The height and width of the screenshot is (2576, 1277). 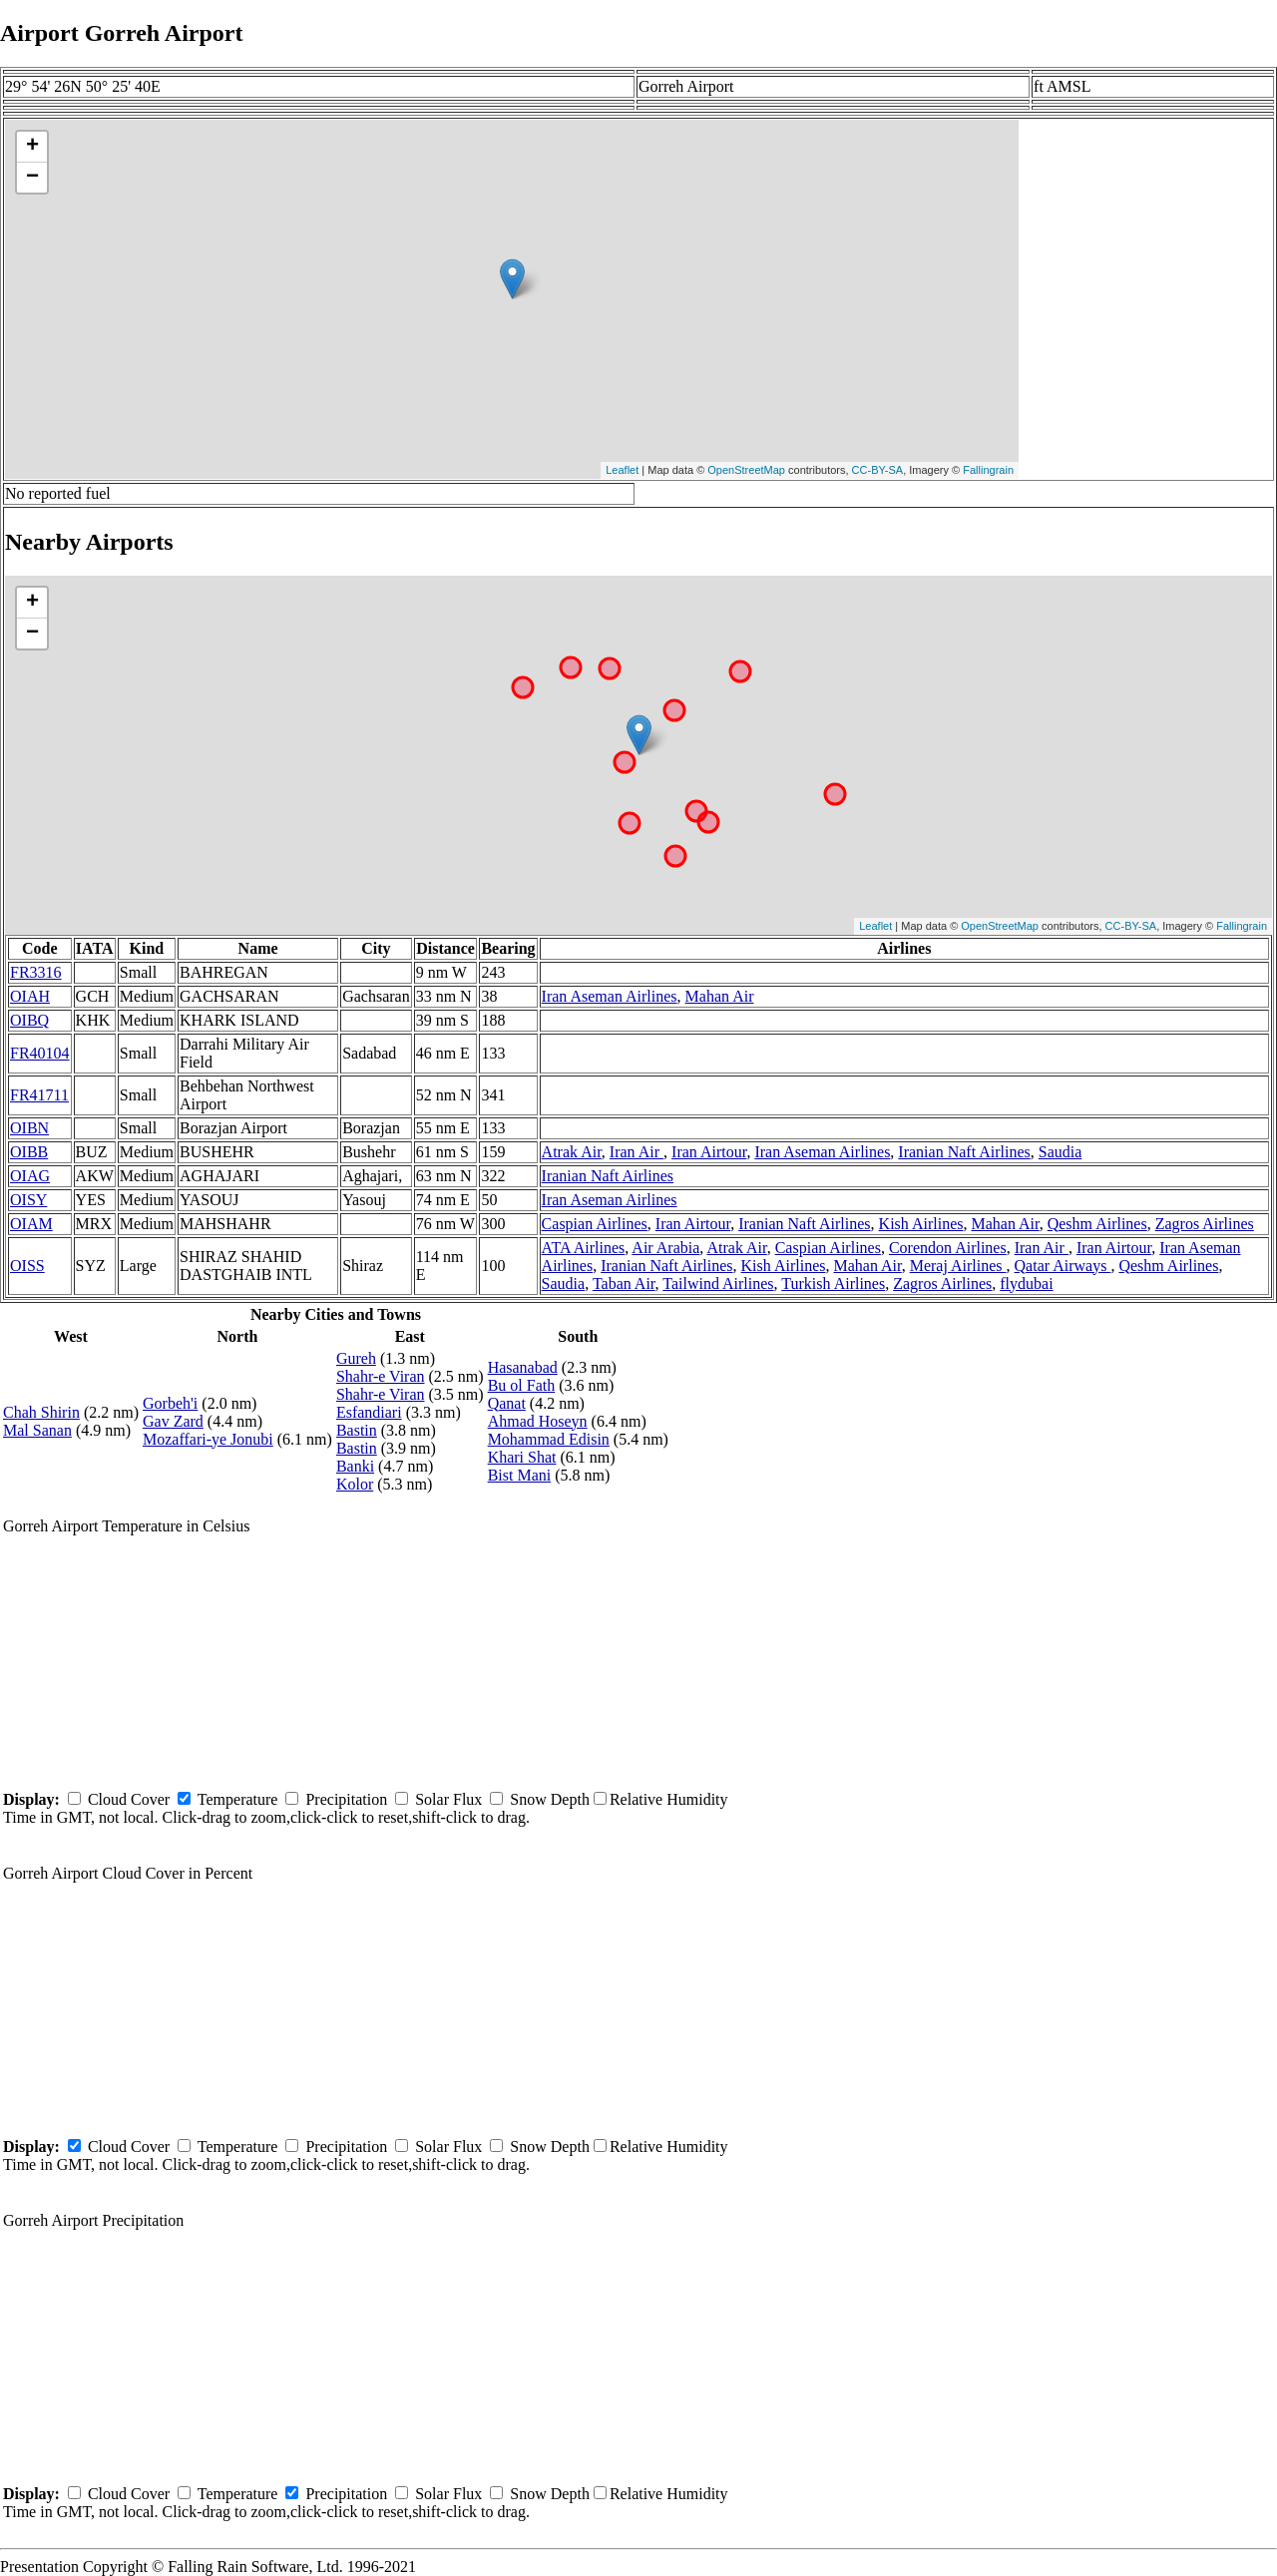 What do you see at coordinates (369, 1412) in the screenshot?
I see `Esfandiari` at bounding box center [369, 1412].